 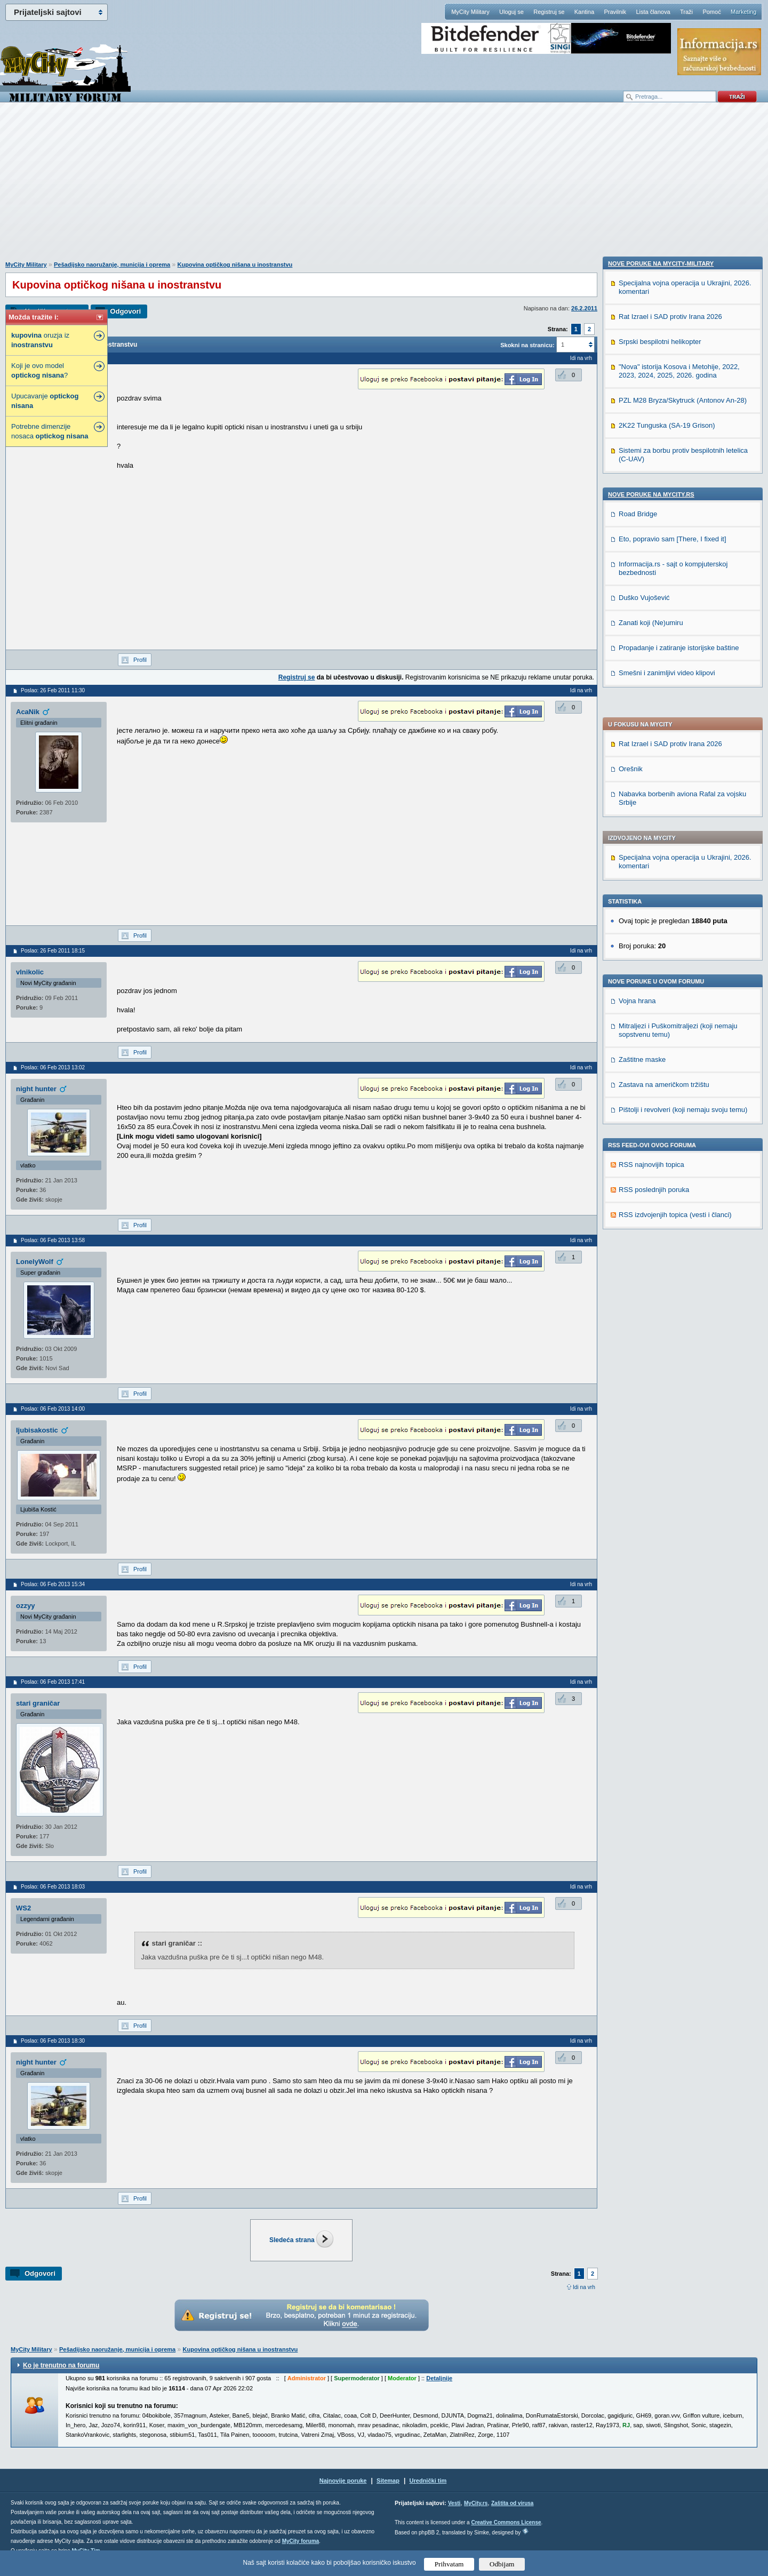 What do you see at coordinates (506, 2522) in the screenshot?
I see `Creative Commons License` at bounding box center [506, 2522].